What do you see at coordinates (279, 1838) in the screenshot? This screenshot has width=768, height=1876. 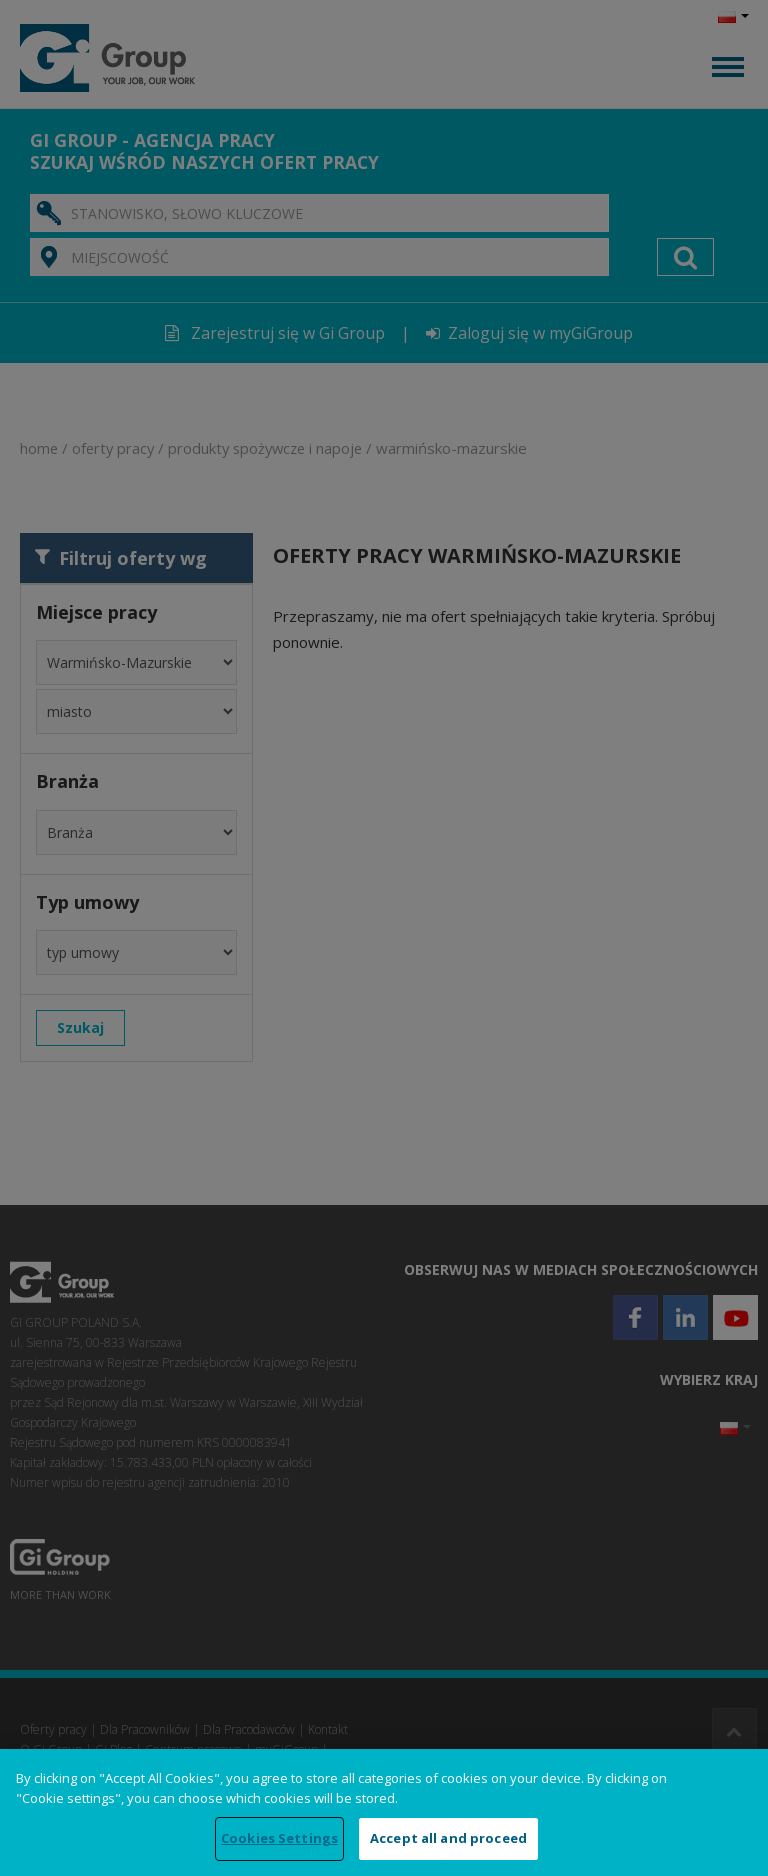 I see `Cookies Settings` at bounding box center [279, 1838].